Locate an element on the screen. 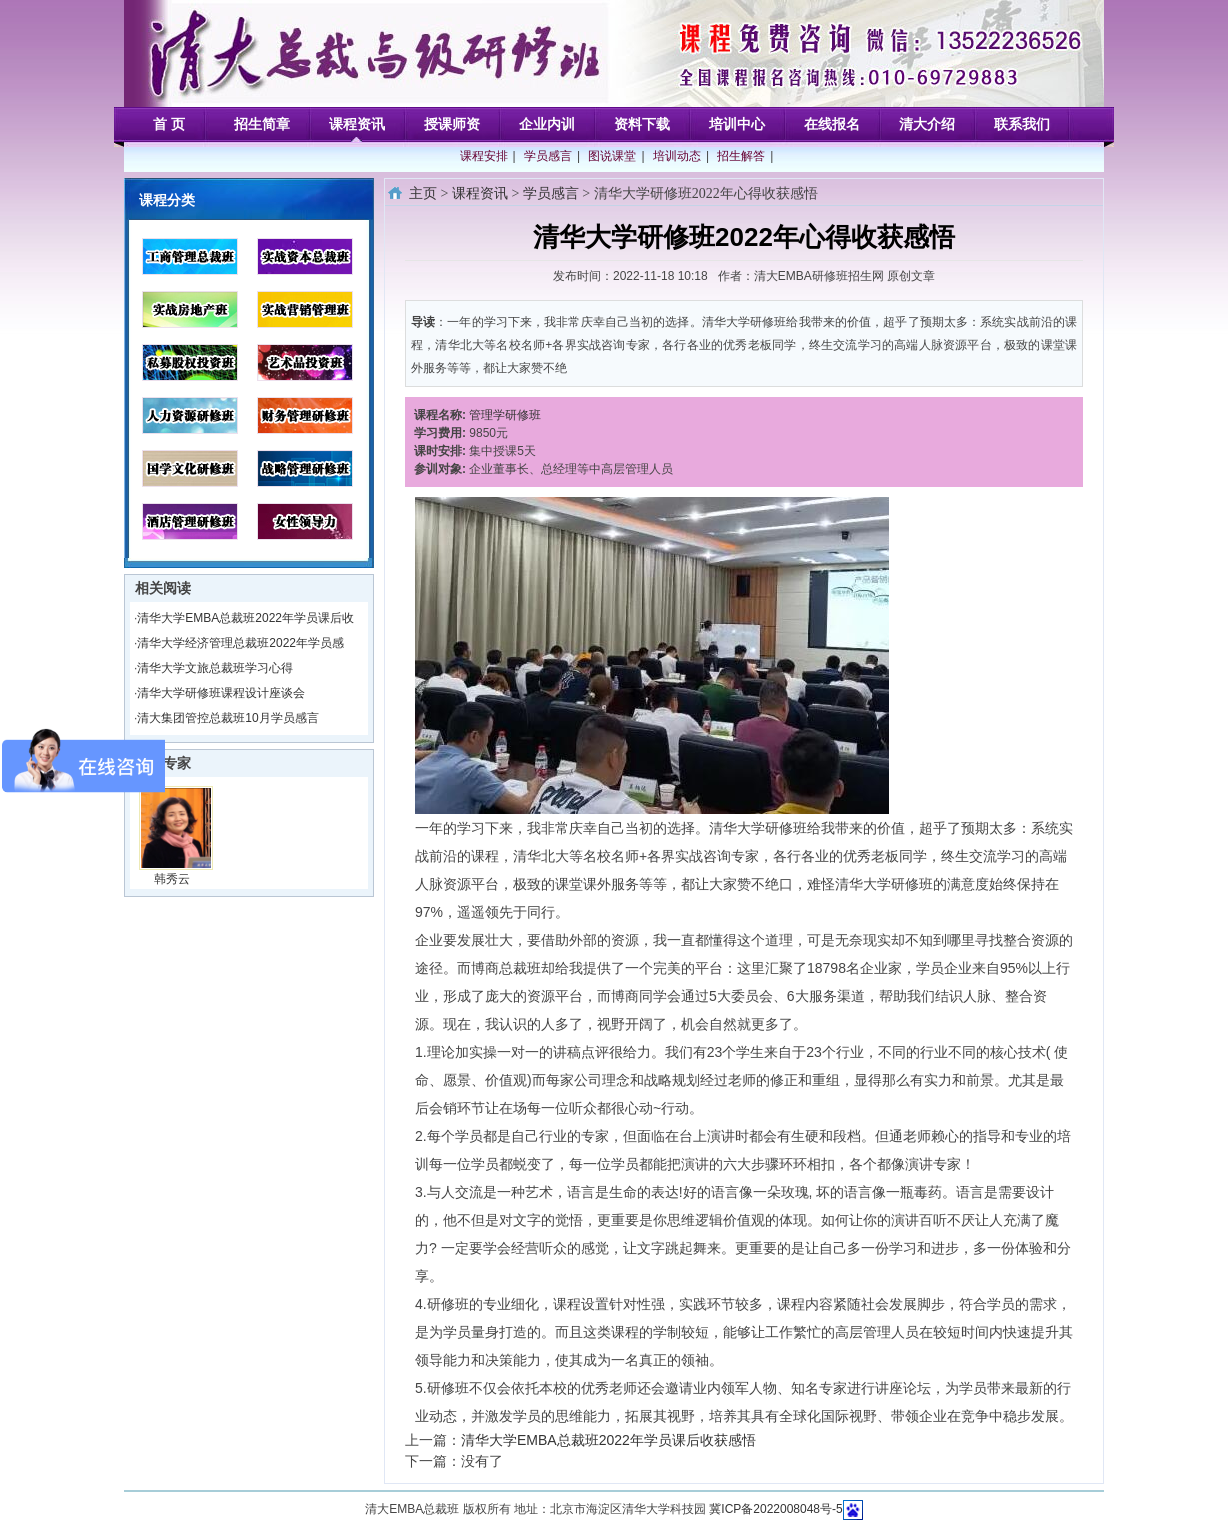  管理学研修班 is located at coordinates (505, 415).